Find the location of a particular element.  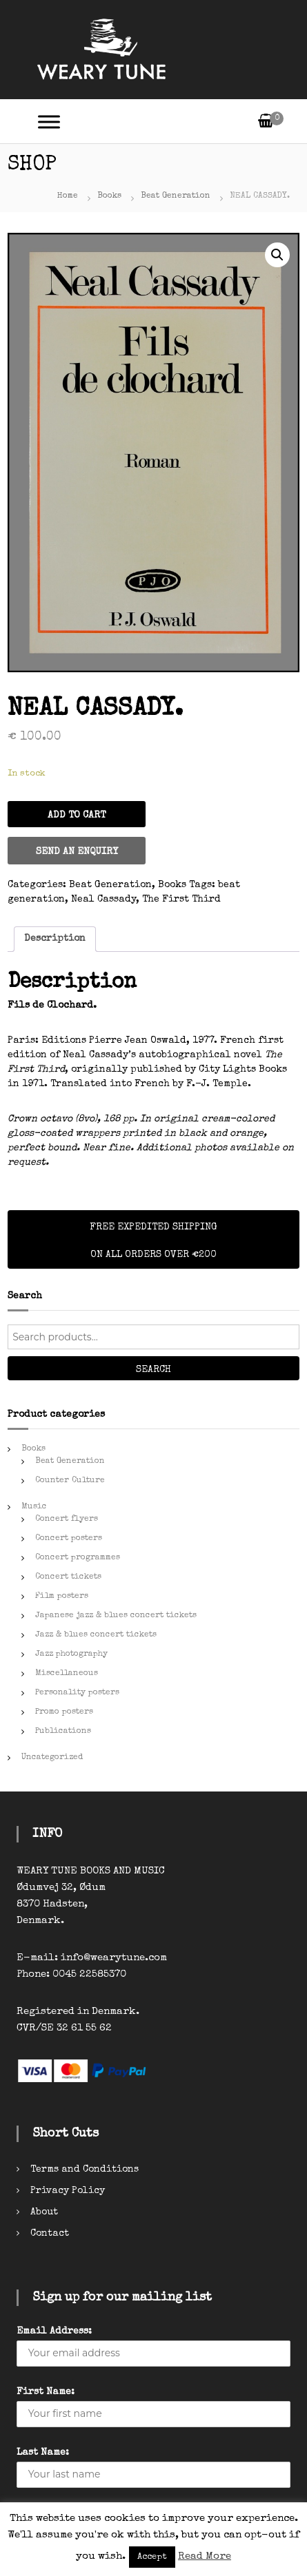

Last Name: is located at coordinates (43, 2453).